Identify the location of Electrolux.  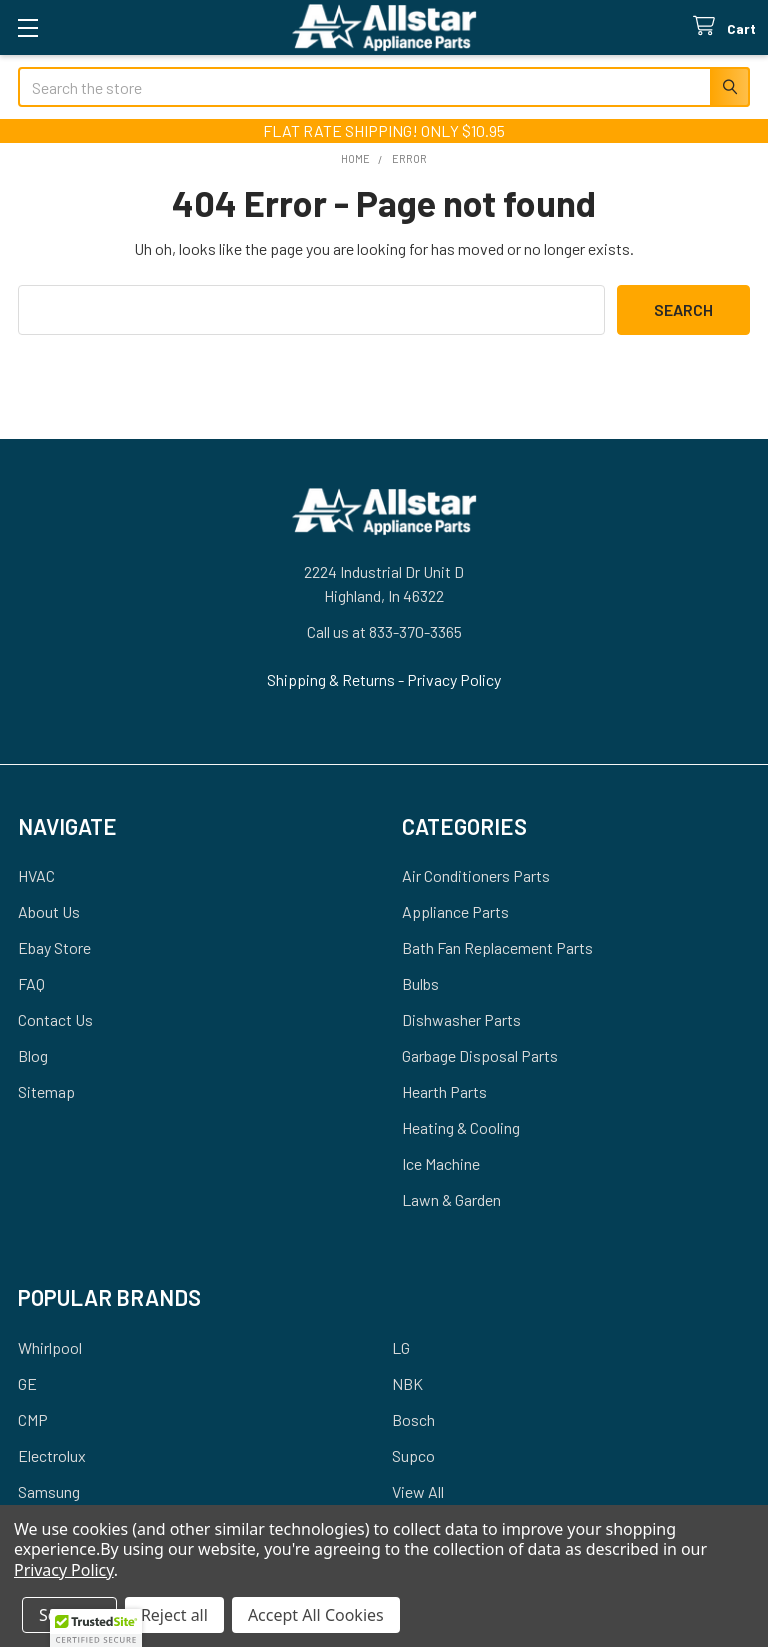
(52, 1455).